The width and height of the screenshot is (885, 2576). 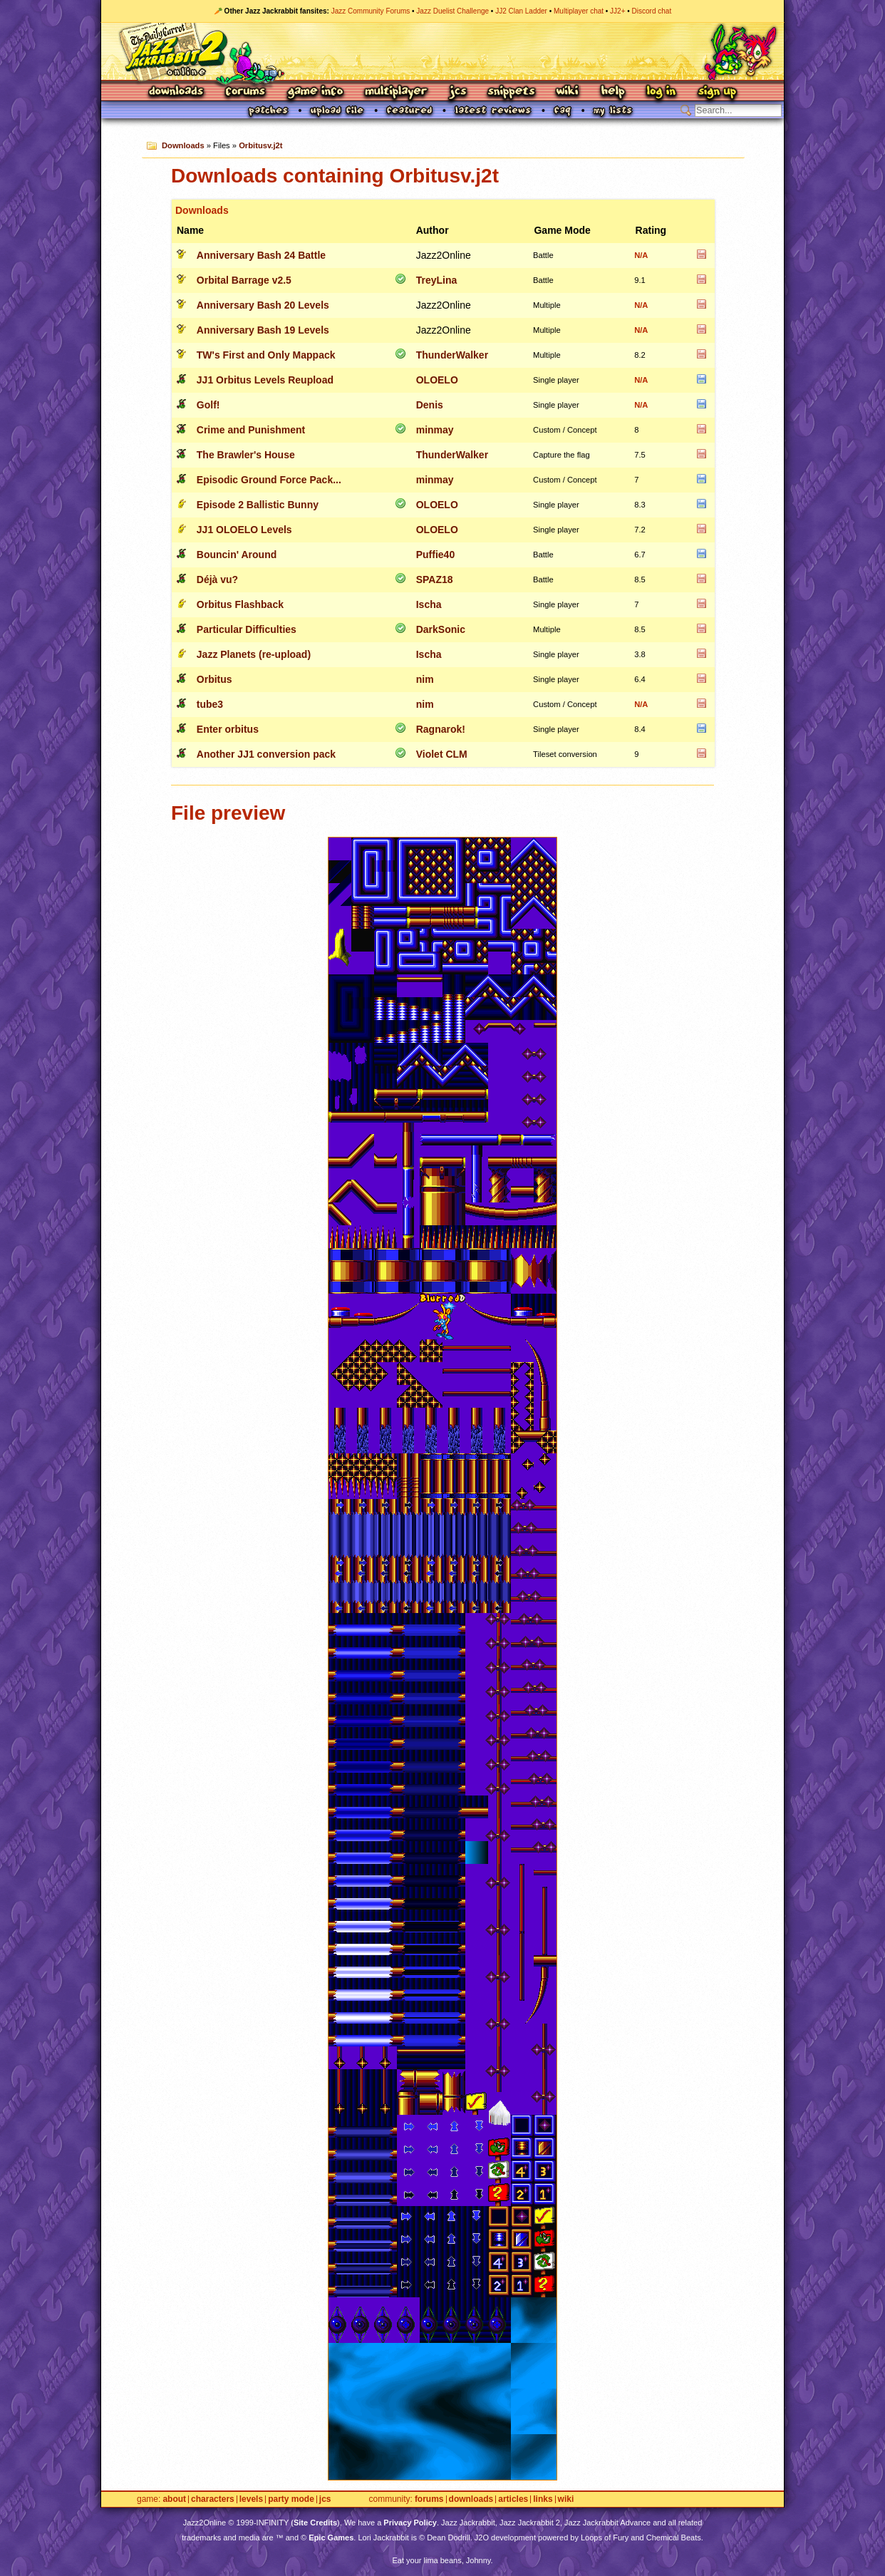 What do you see at coordinates (263, 305) in the screenshot?
I see `Anniversary Bash 20 Levels` at bounding box center [263, 305].